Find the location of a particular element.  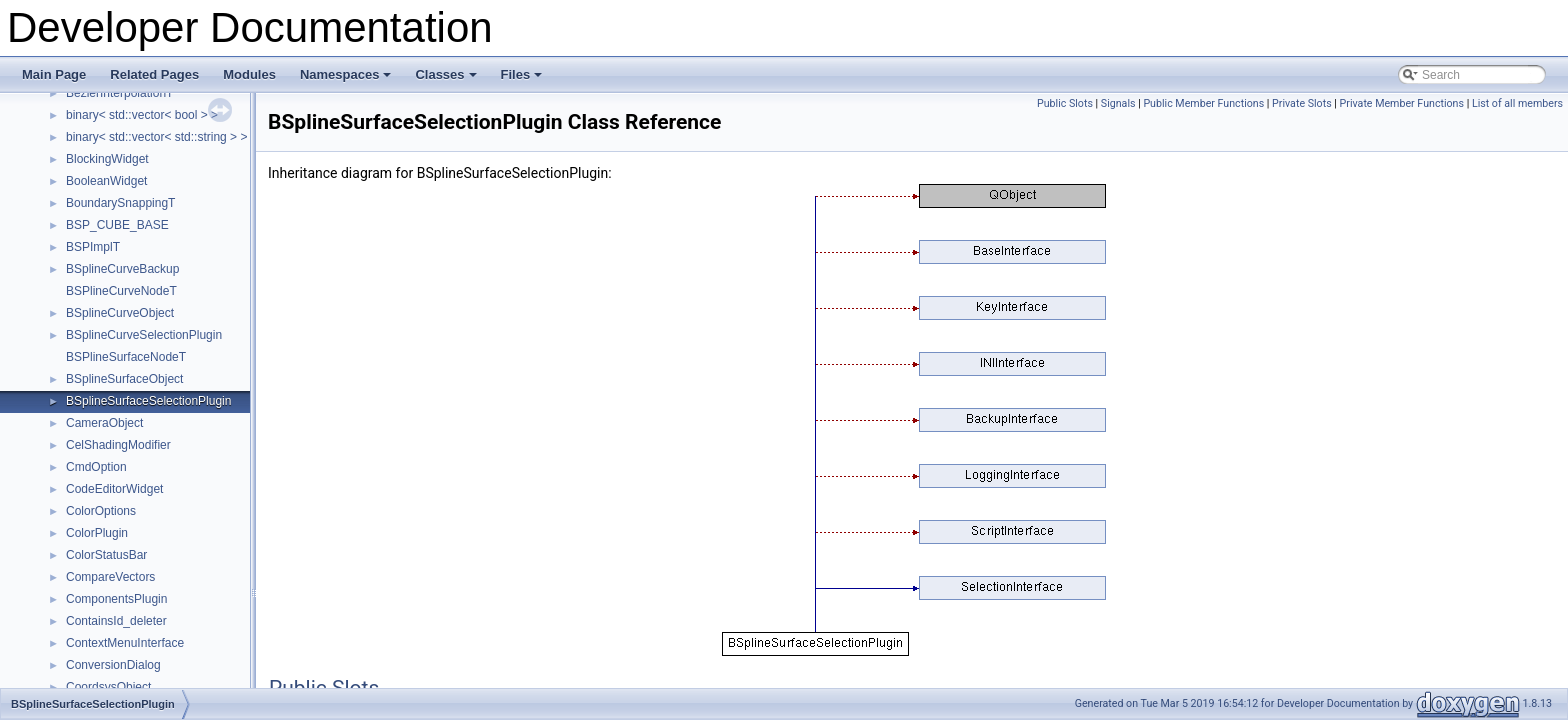

BSPlineCurveNodeT is located at coordinates (121, 291).